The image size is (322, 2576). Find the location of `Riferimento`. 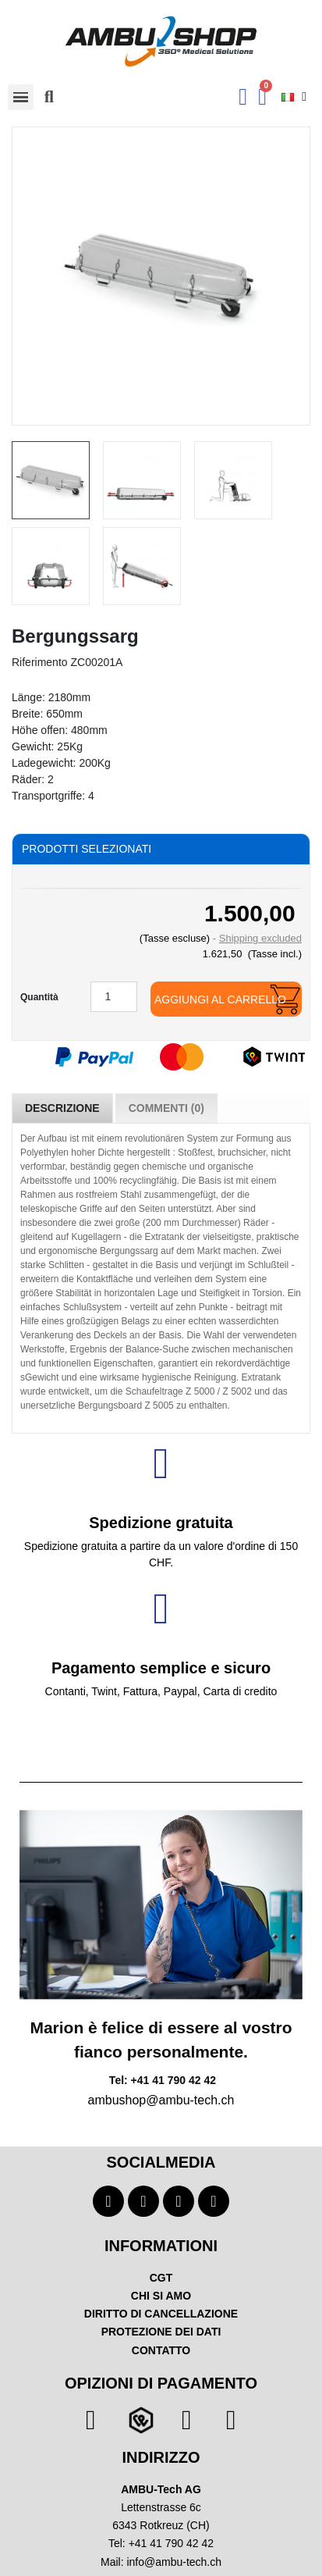

Riferimento is located at coordinates (40, 662).